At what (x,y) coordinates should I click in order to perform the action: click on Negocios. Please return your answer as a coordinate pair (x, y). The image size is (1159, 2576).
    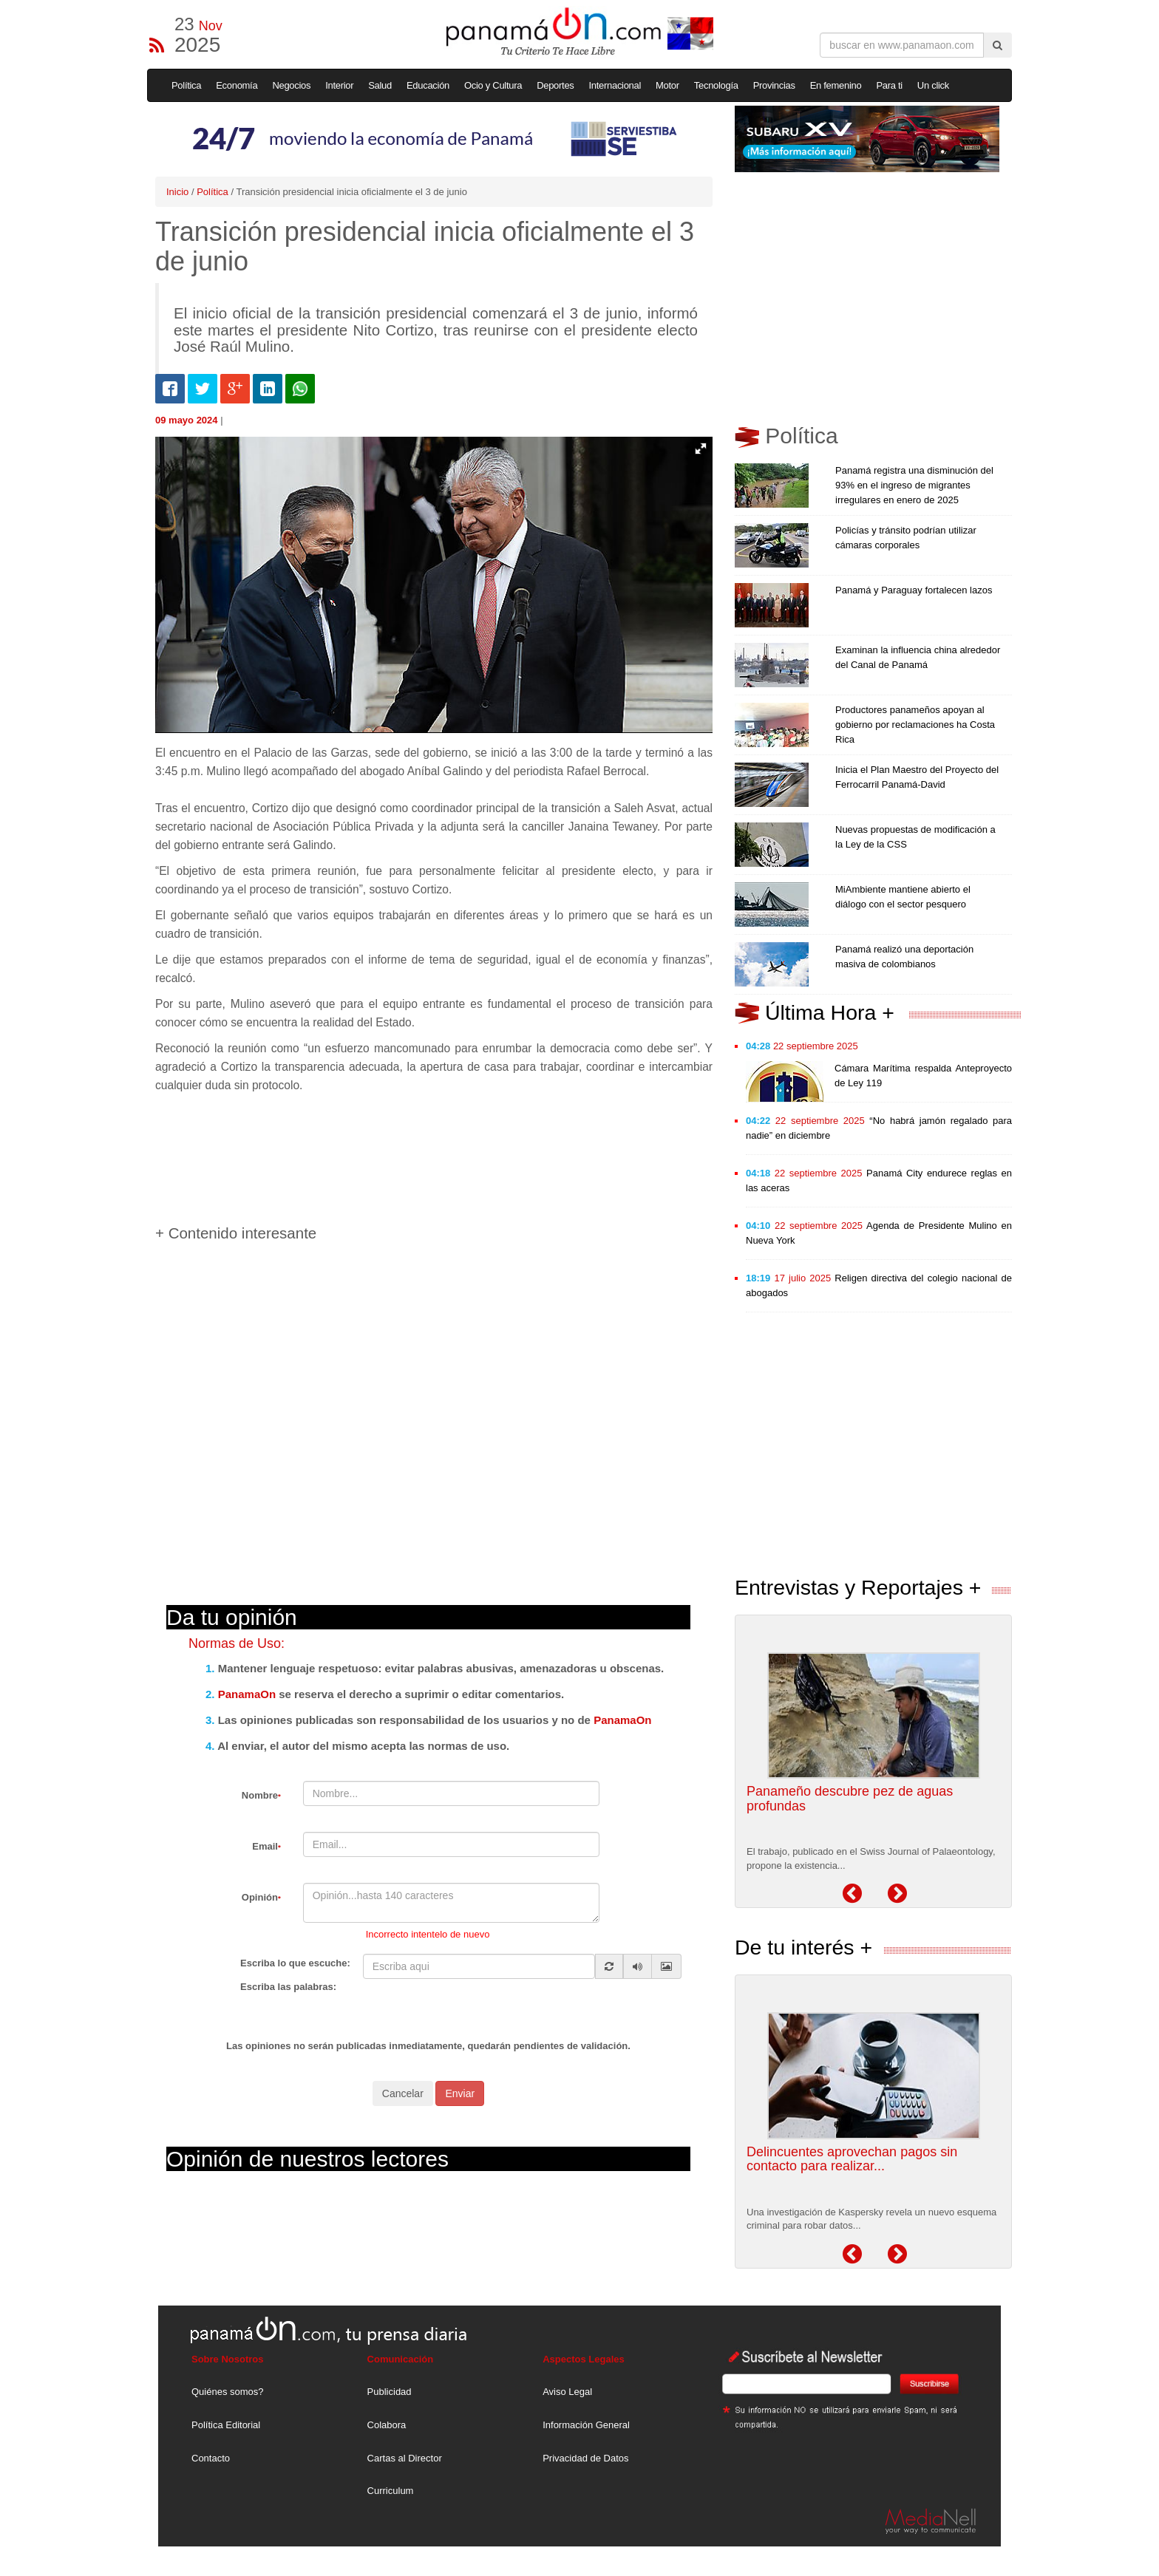
    Looking at the image, I should click on (291, 85).